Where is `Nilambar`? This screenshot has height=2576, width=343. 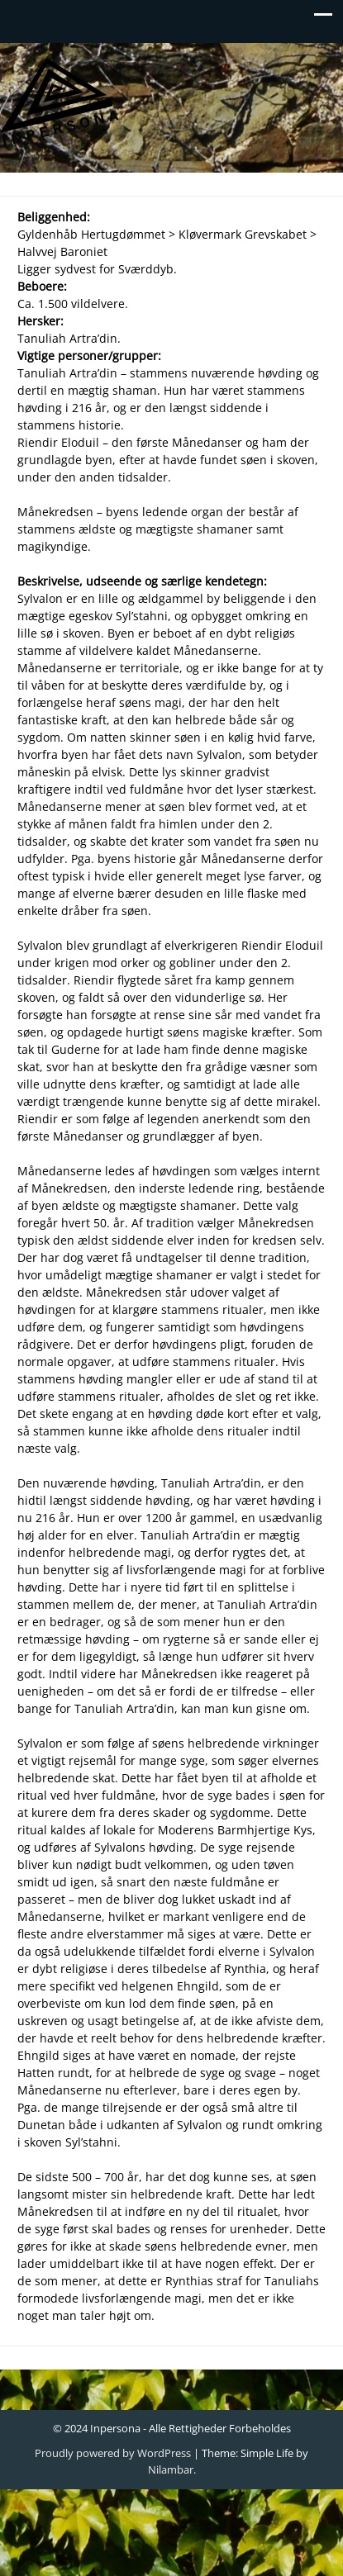 Nilambar is located at coordinates (170, 2469).